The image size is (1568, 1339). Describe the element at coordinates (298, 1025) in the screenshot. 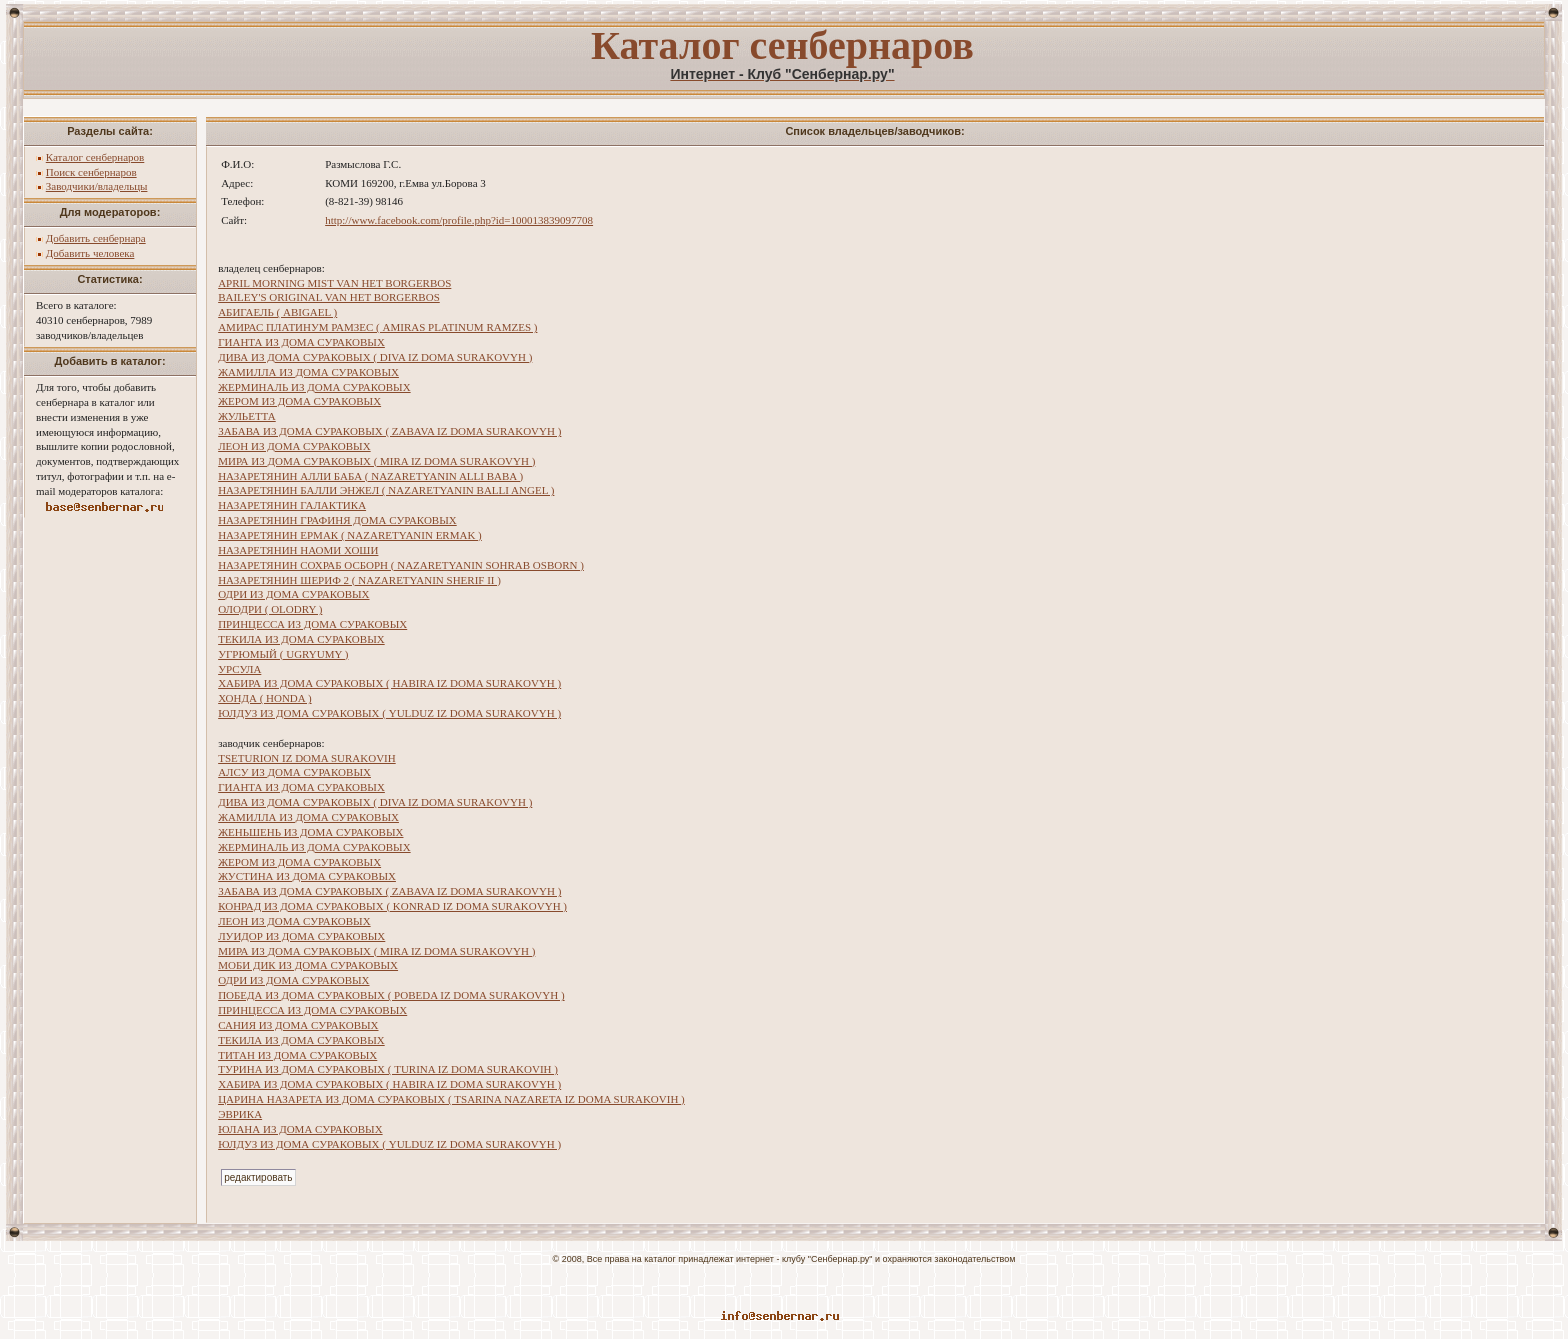

I see `САНИЯ ИЗ ДОМА СУРАКОВЫХ` at that location.